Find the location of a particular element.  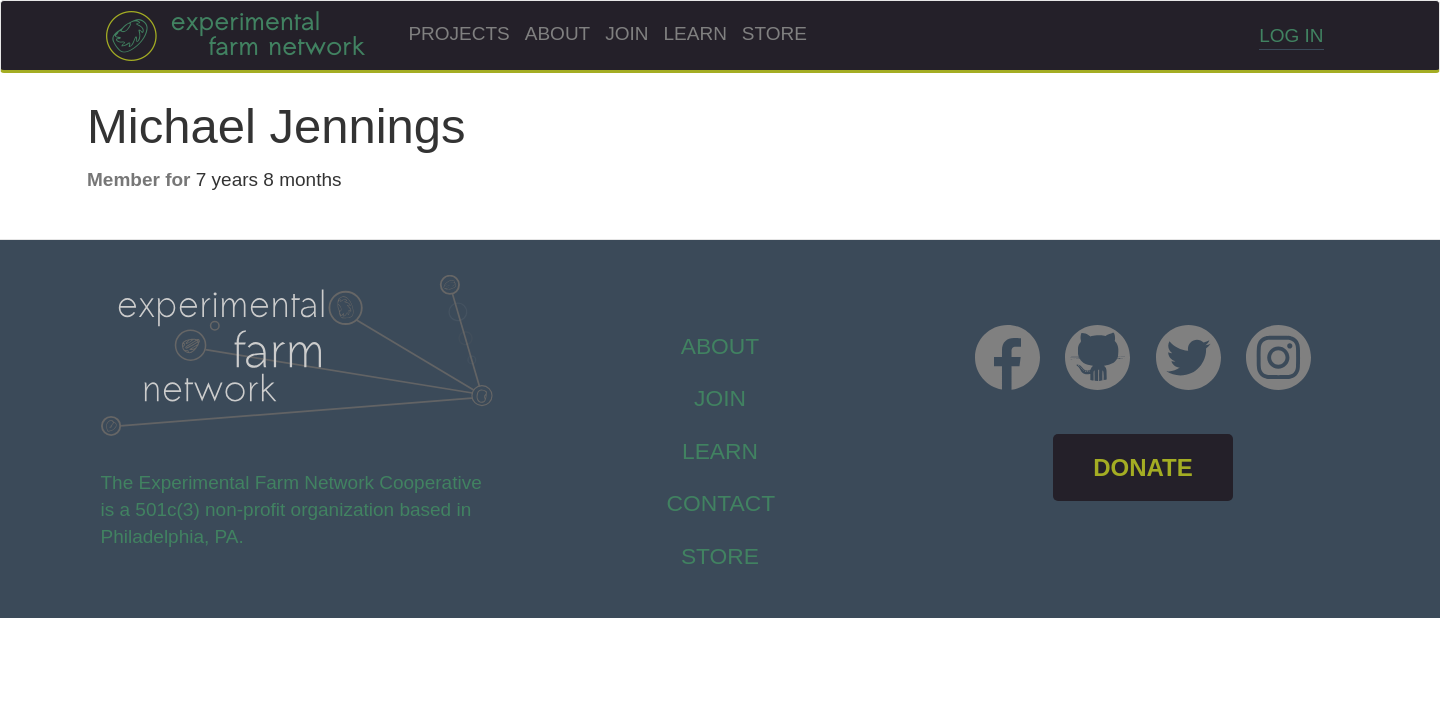

Learn is located at coordinates (695, 33).